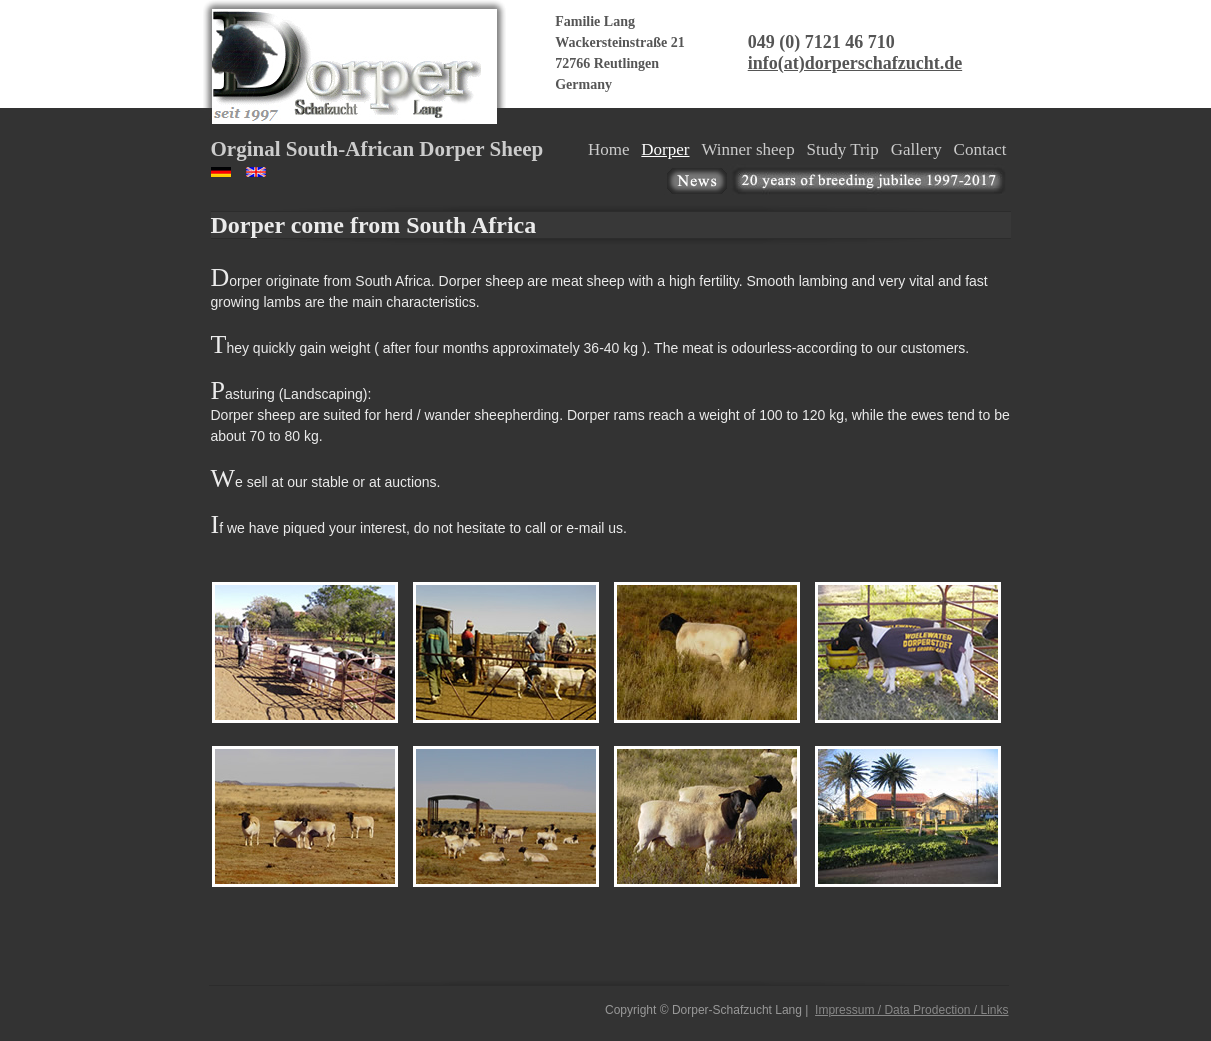 The image size is (1211, 1041). I want to click on Gallery, so click(916, 149).